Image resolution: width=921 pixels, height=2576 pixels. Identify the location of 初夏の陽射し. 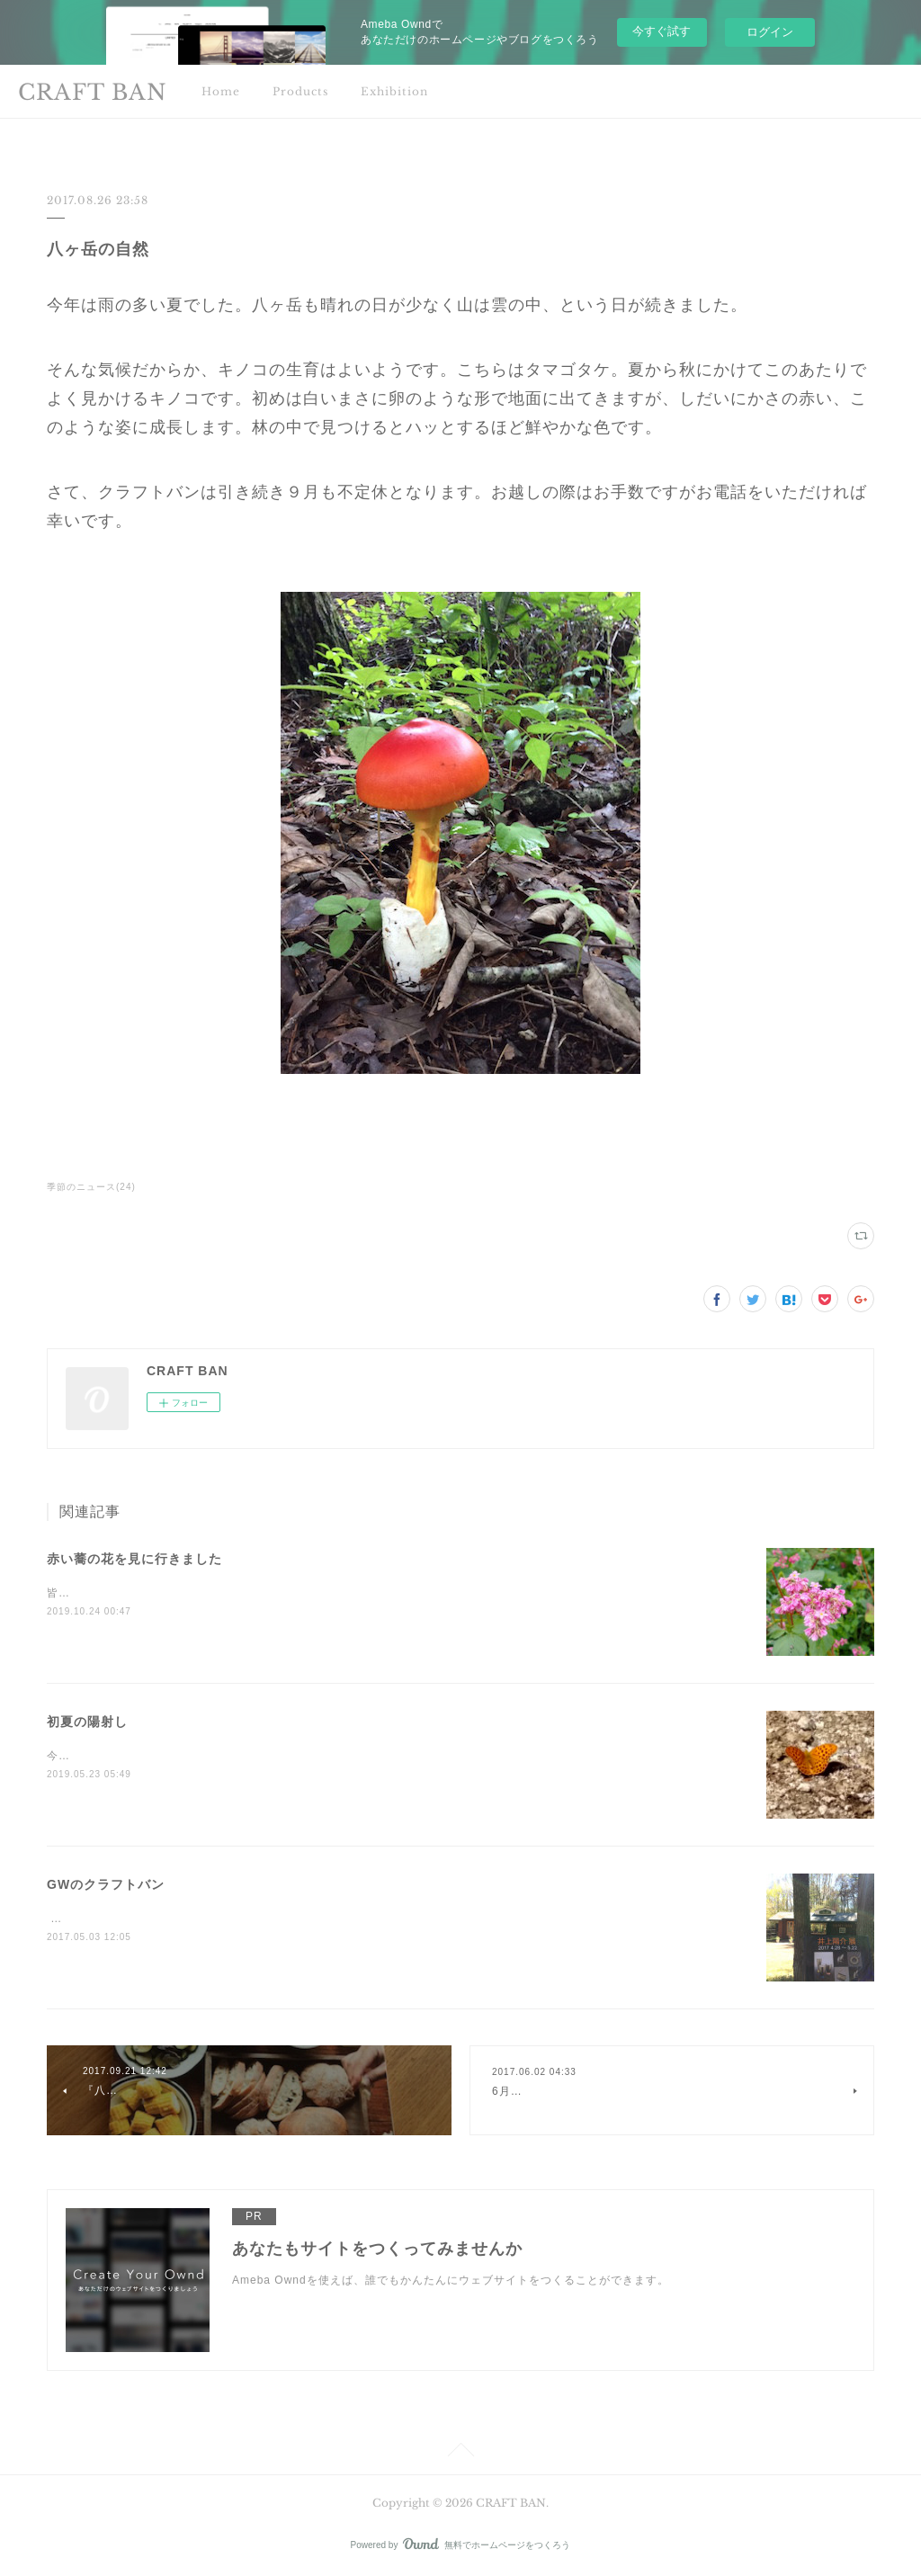
(87, 1721).